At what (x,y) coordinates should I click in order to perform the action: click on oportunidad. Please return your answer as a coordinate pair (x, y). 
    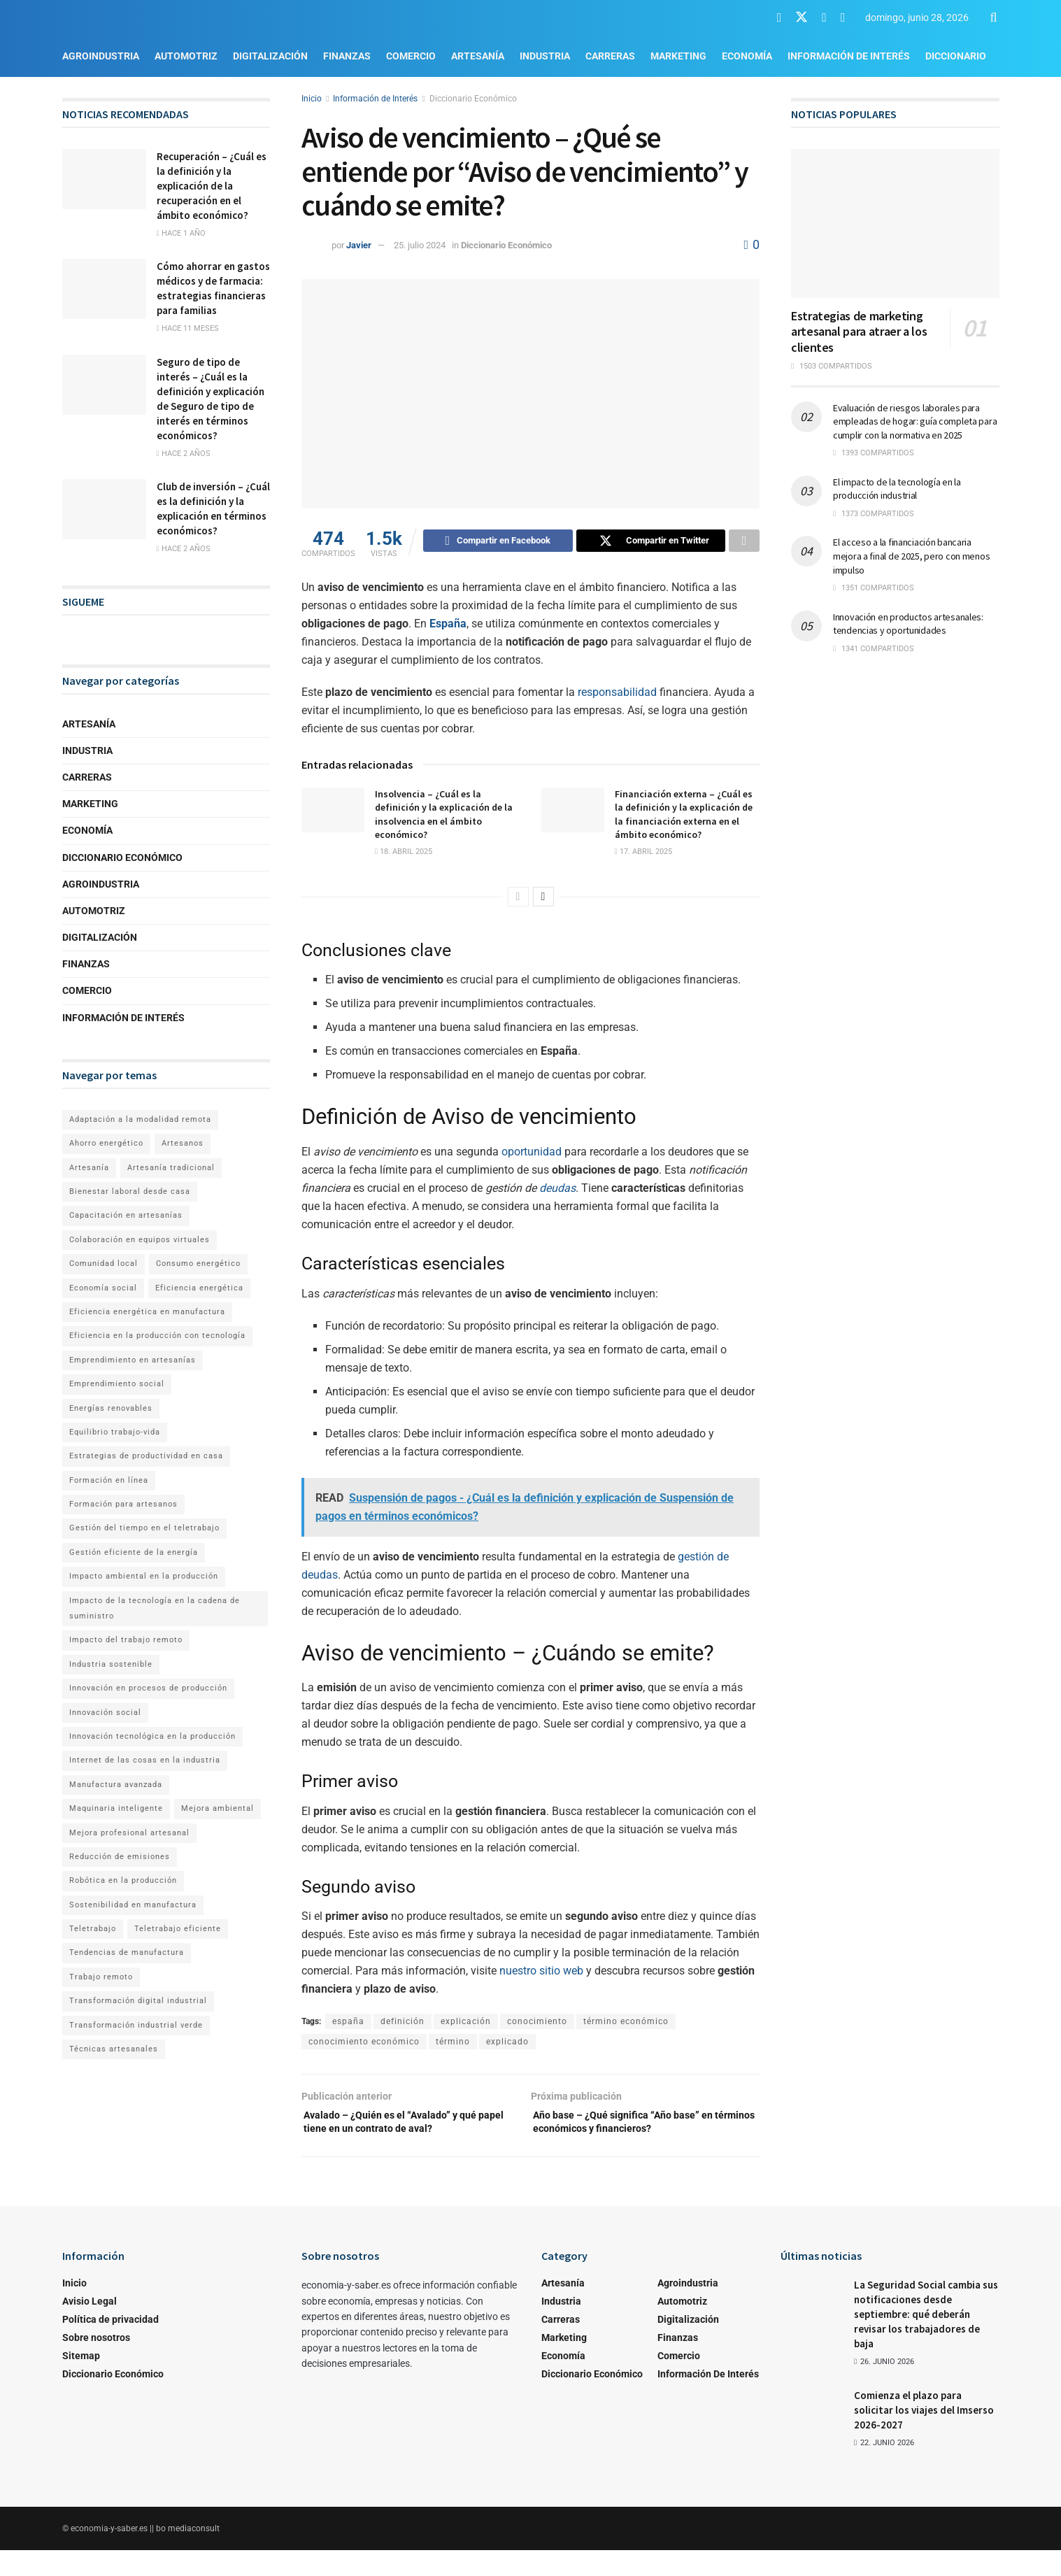
    Looking at the image, I should click on (531, 1153).